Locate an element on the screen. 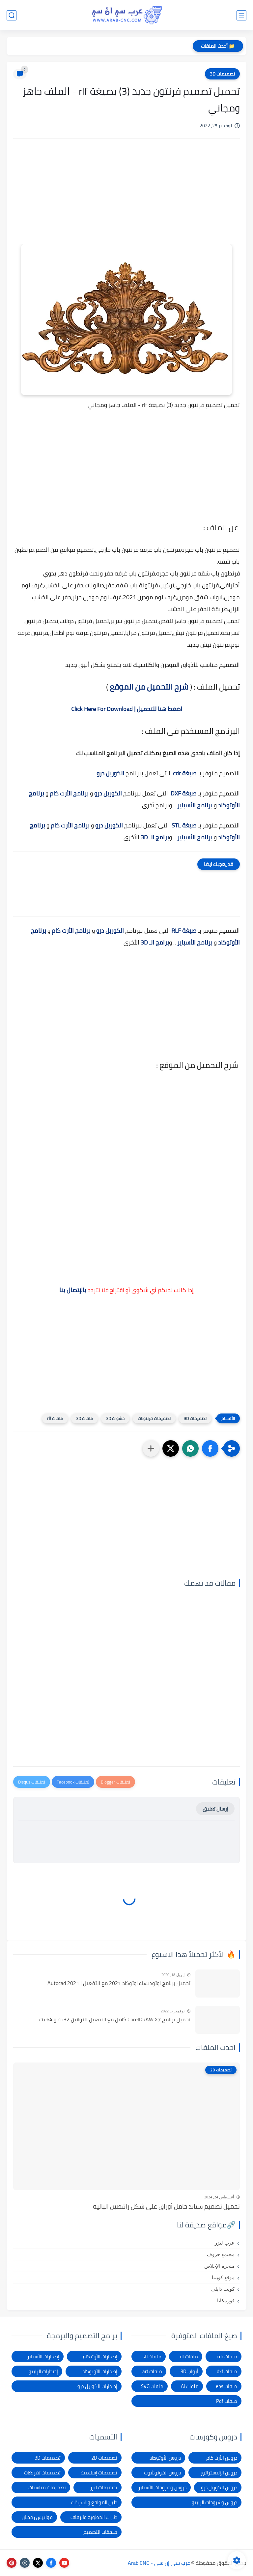  تحميل برنامج اوتوديسك اوتوكاد 2021 مع التفعيل | Autocad 2021 is located at coordinates (118, 1983).